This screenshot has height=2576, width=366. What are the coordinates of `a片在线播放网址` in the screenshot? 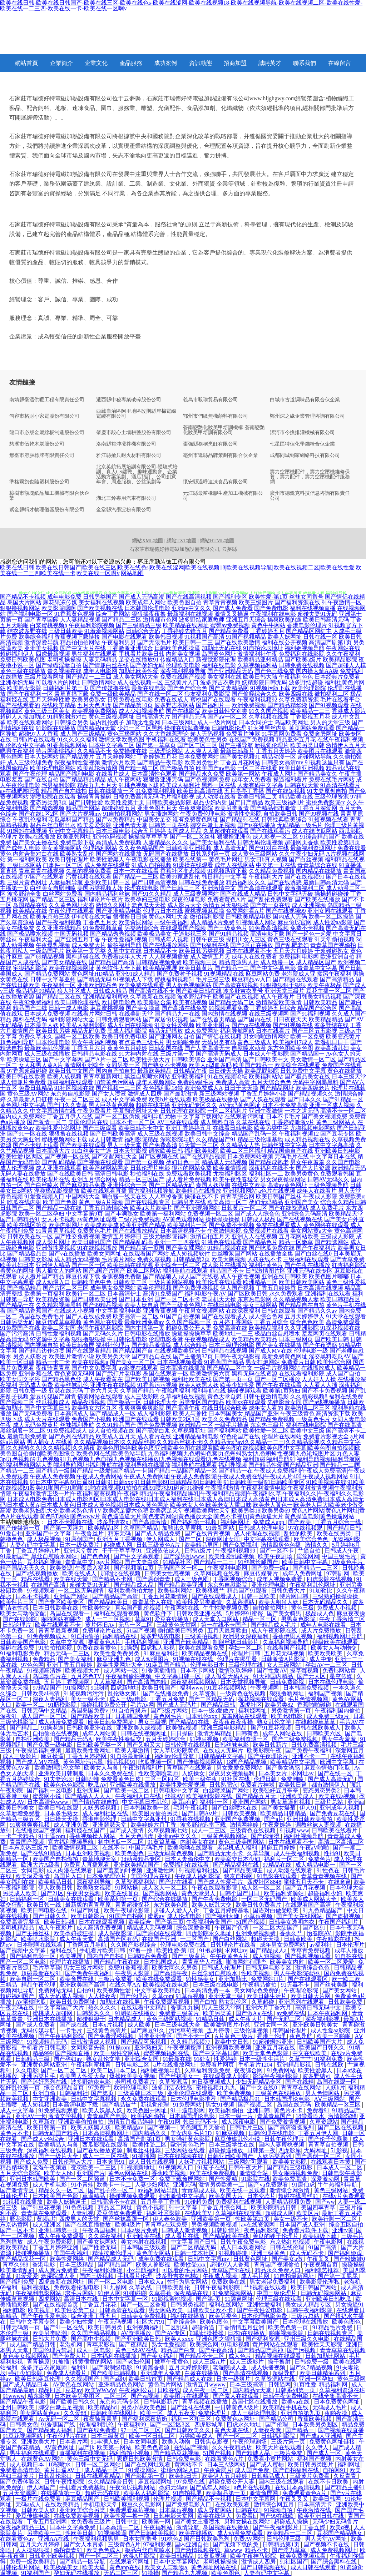 It's located at (175, 2065).